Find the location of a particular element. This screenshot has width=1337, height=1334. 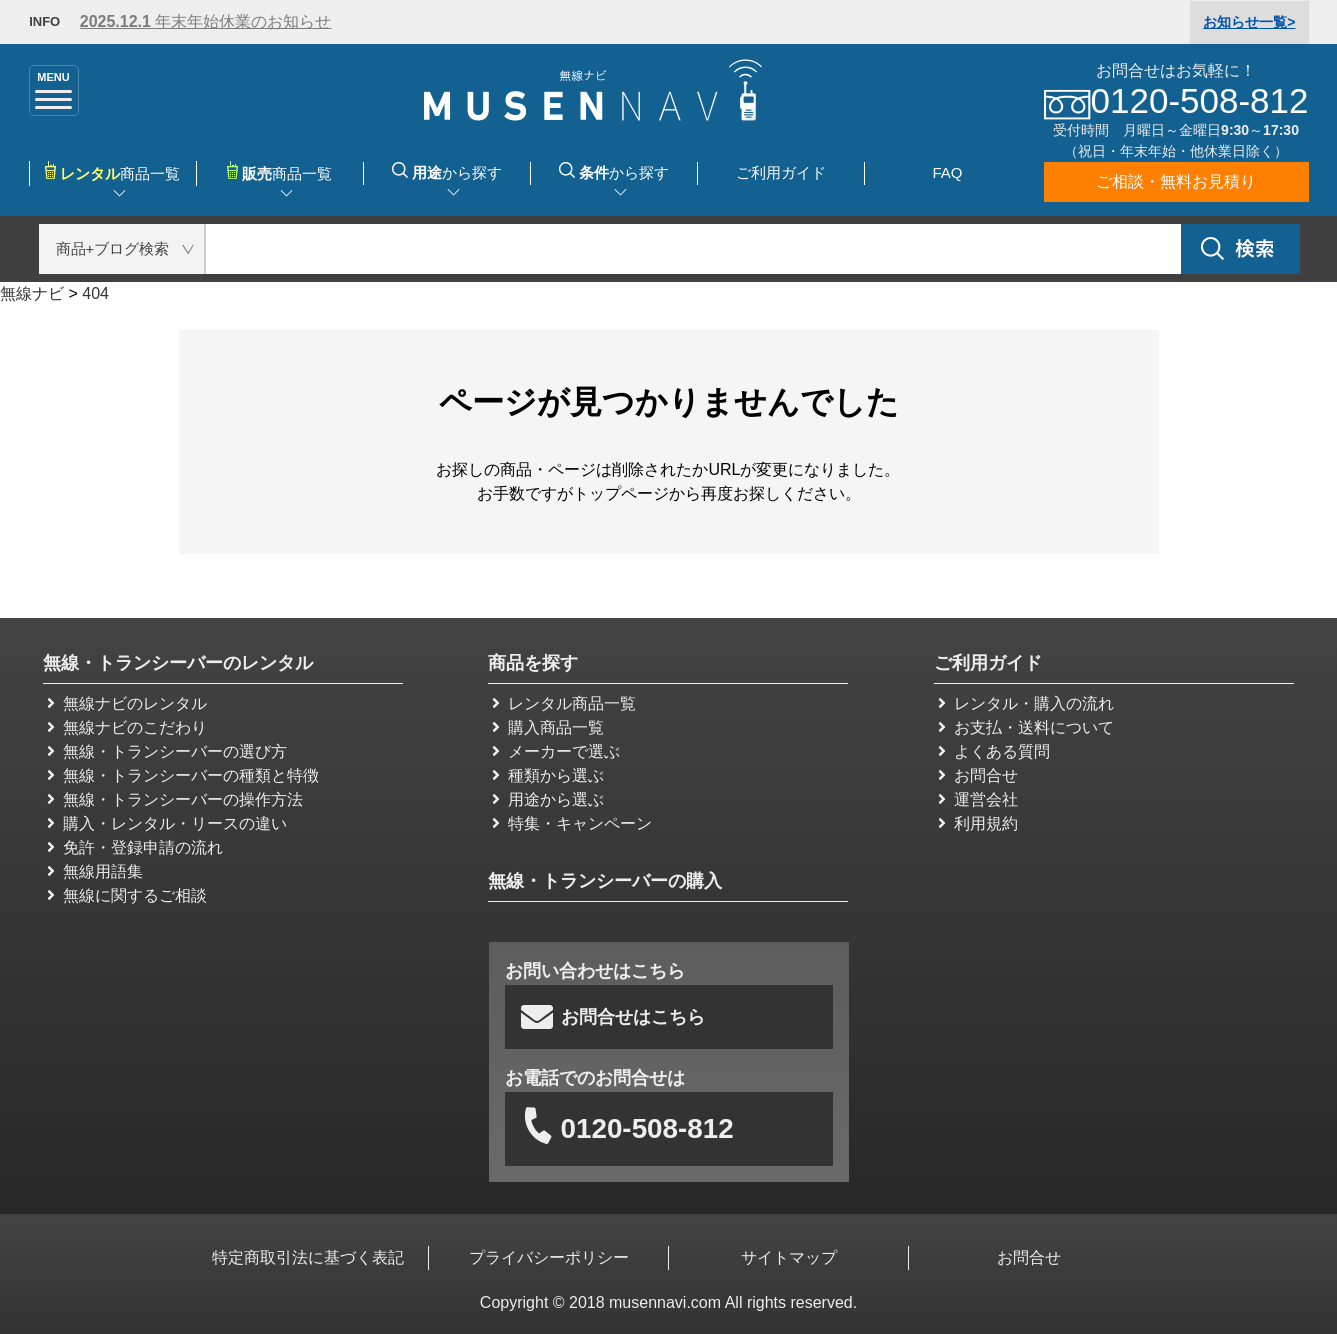

利用規約 is located at coordinates (978, 823).